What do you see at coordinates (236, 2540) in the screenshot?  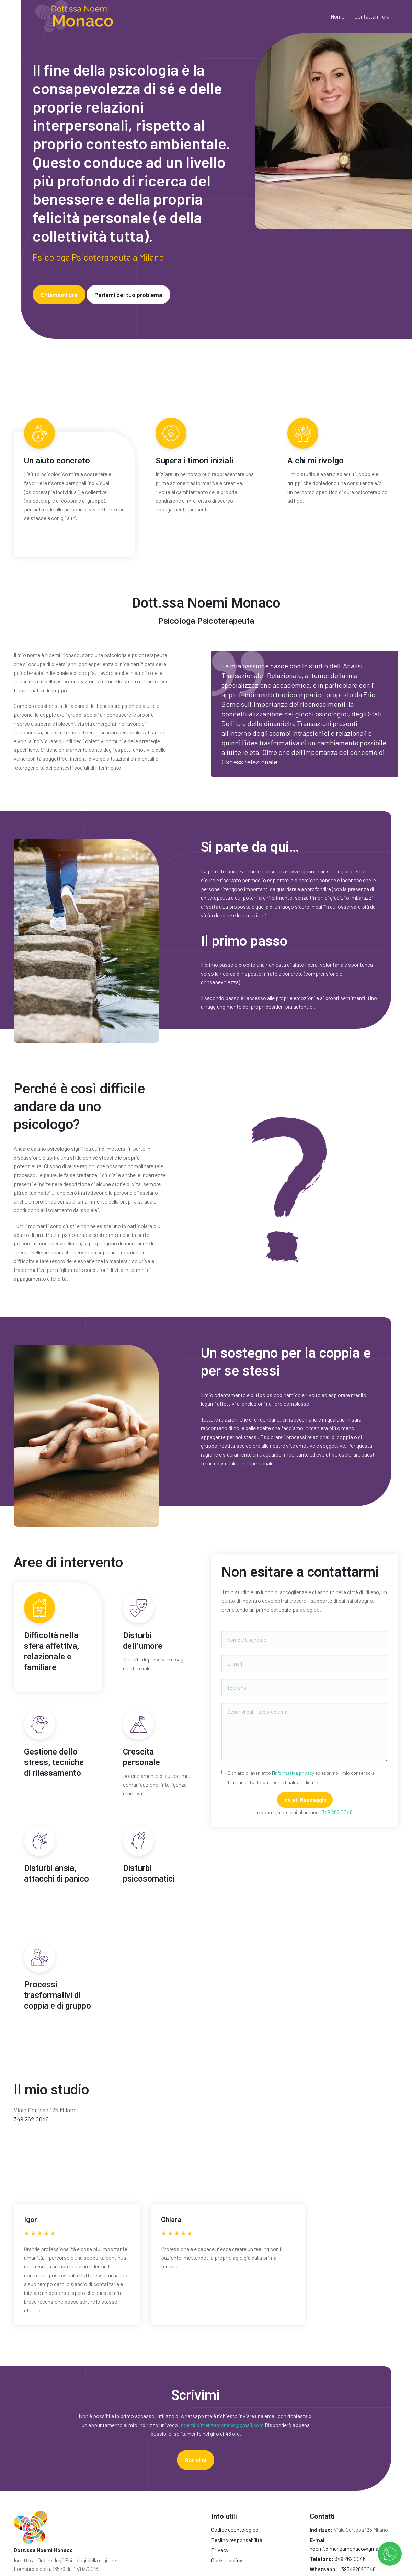 I see `Declino responsabilità` at bounding box center [236, 2540].